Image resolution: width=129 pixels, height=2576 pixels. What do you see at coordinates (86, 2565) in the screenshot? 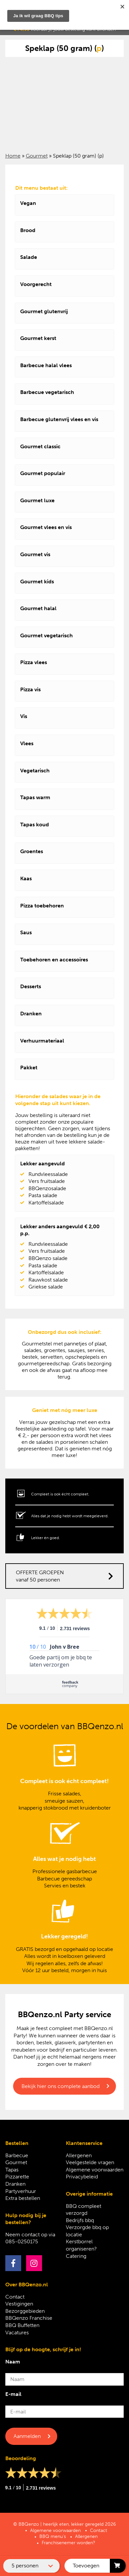
I see `Toevoegen` at bounding box center [86, 2565].